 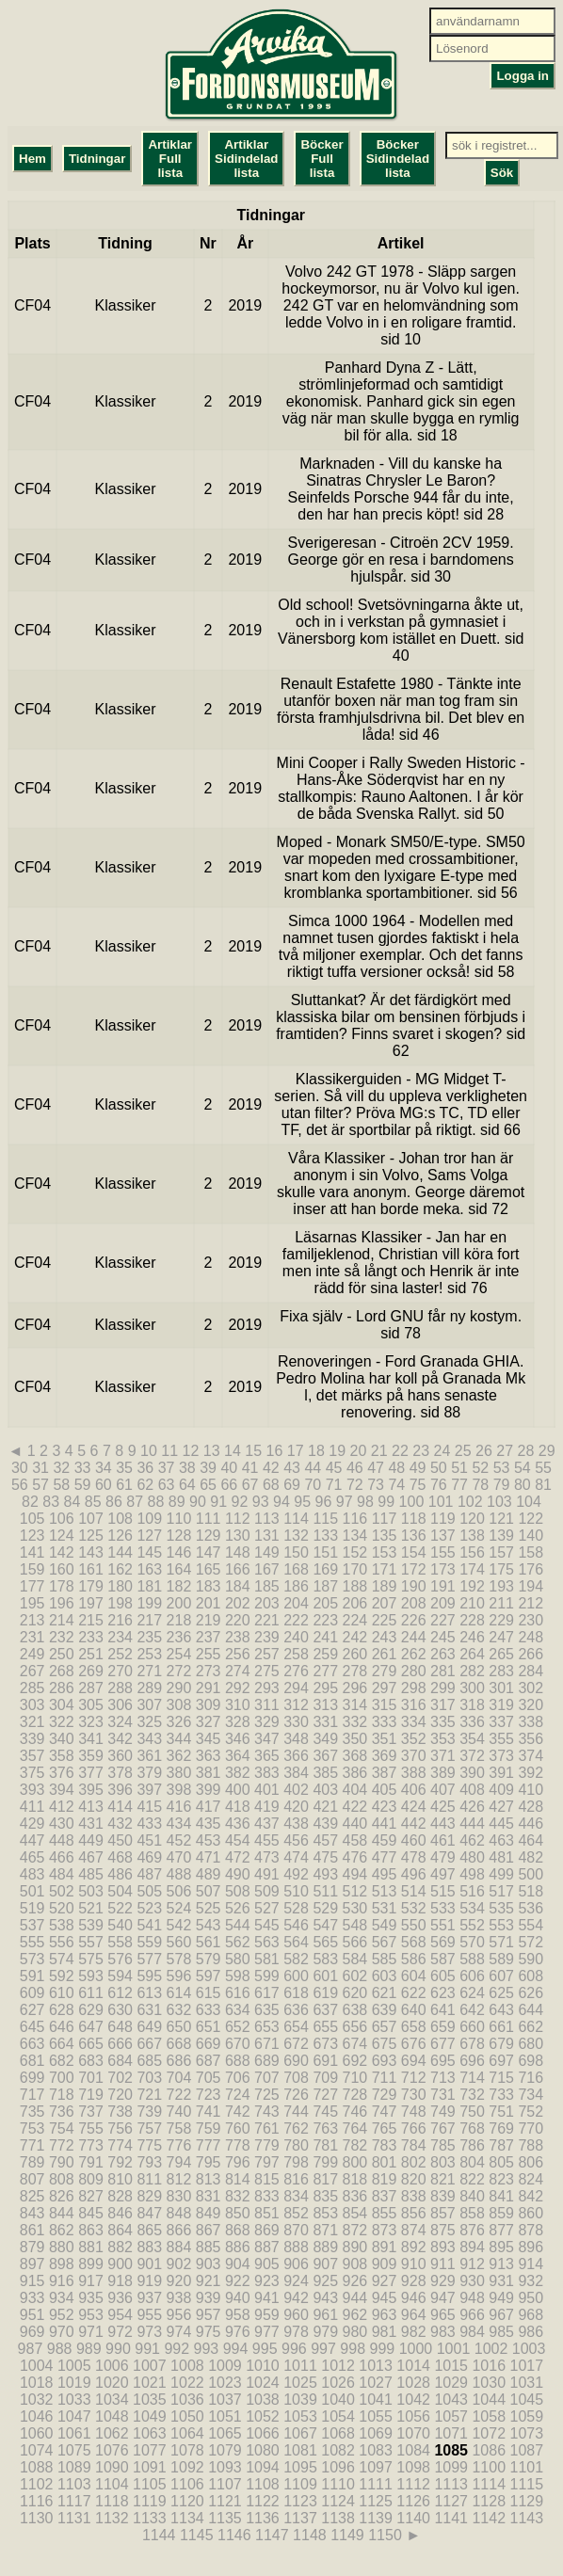 I want to click on 315, so click(x=384, y=1705).